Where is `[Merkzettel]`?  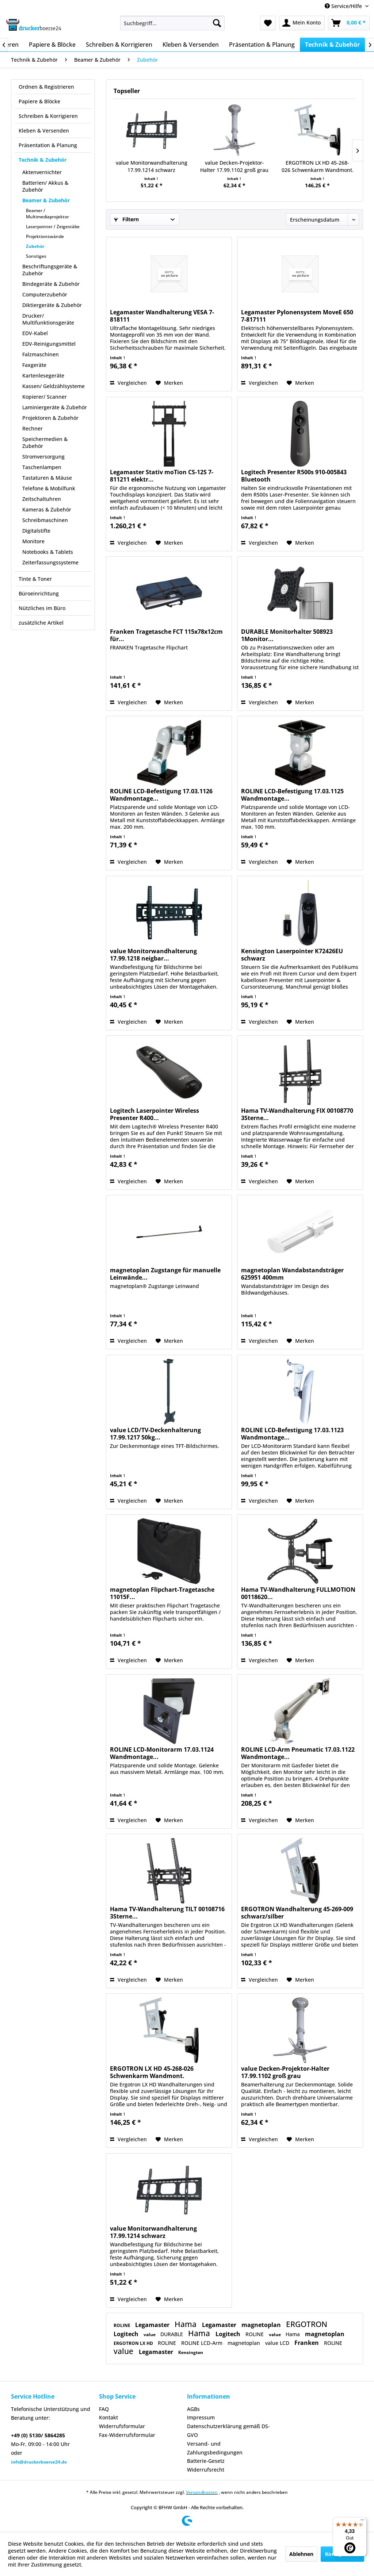 [Merkzettel] is located at coordinates (268, 23).